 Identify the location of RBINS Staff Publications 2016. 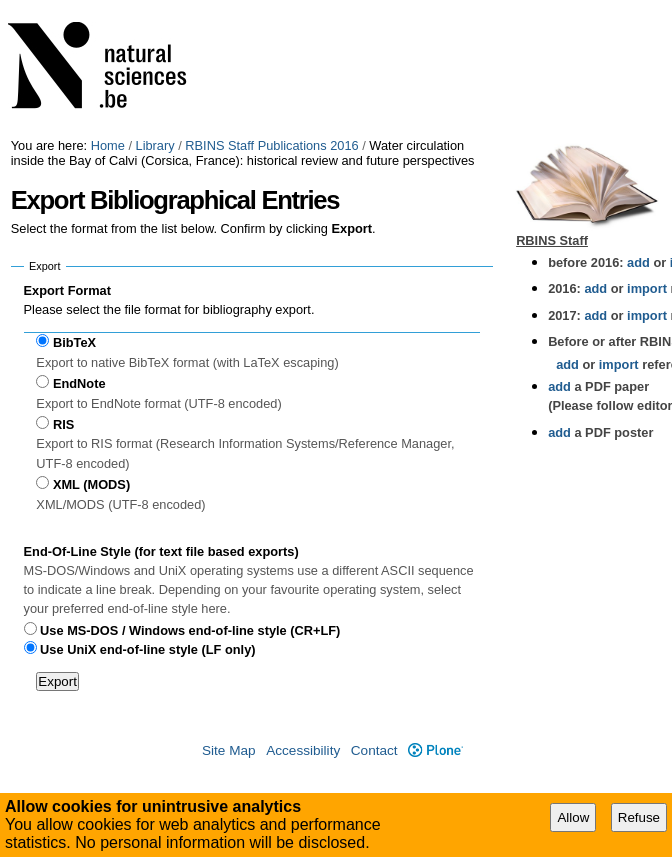
(271, 145).